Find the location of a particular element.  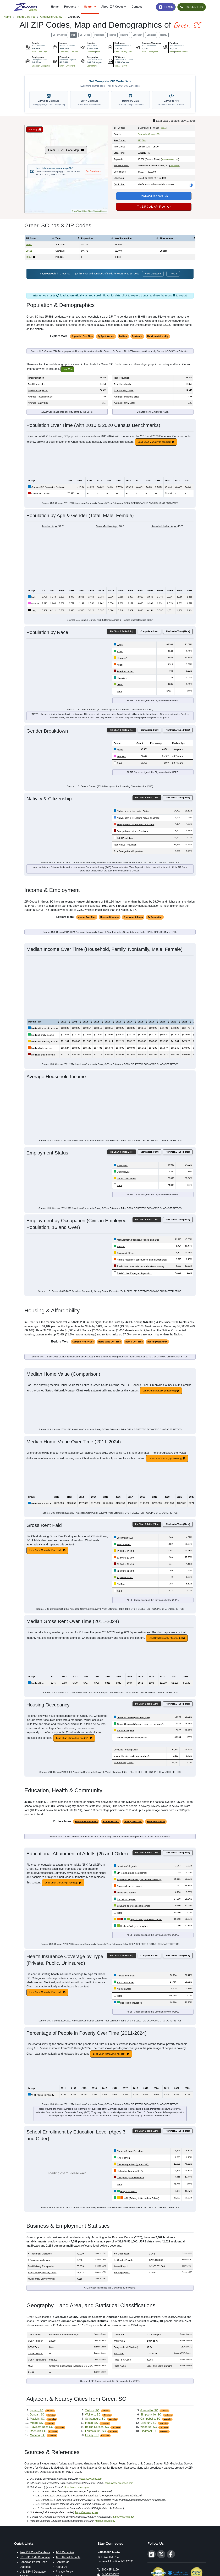

Site Map is located at coordinates (61, 2527).